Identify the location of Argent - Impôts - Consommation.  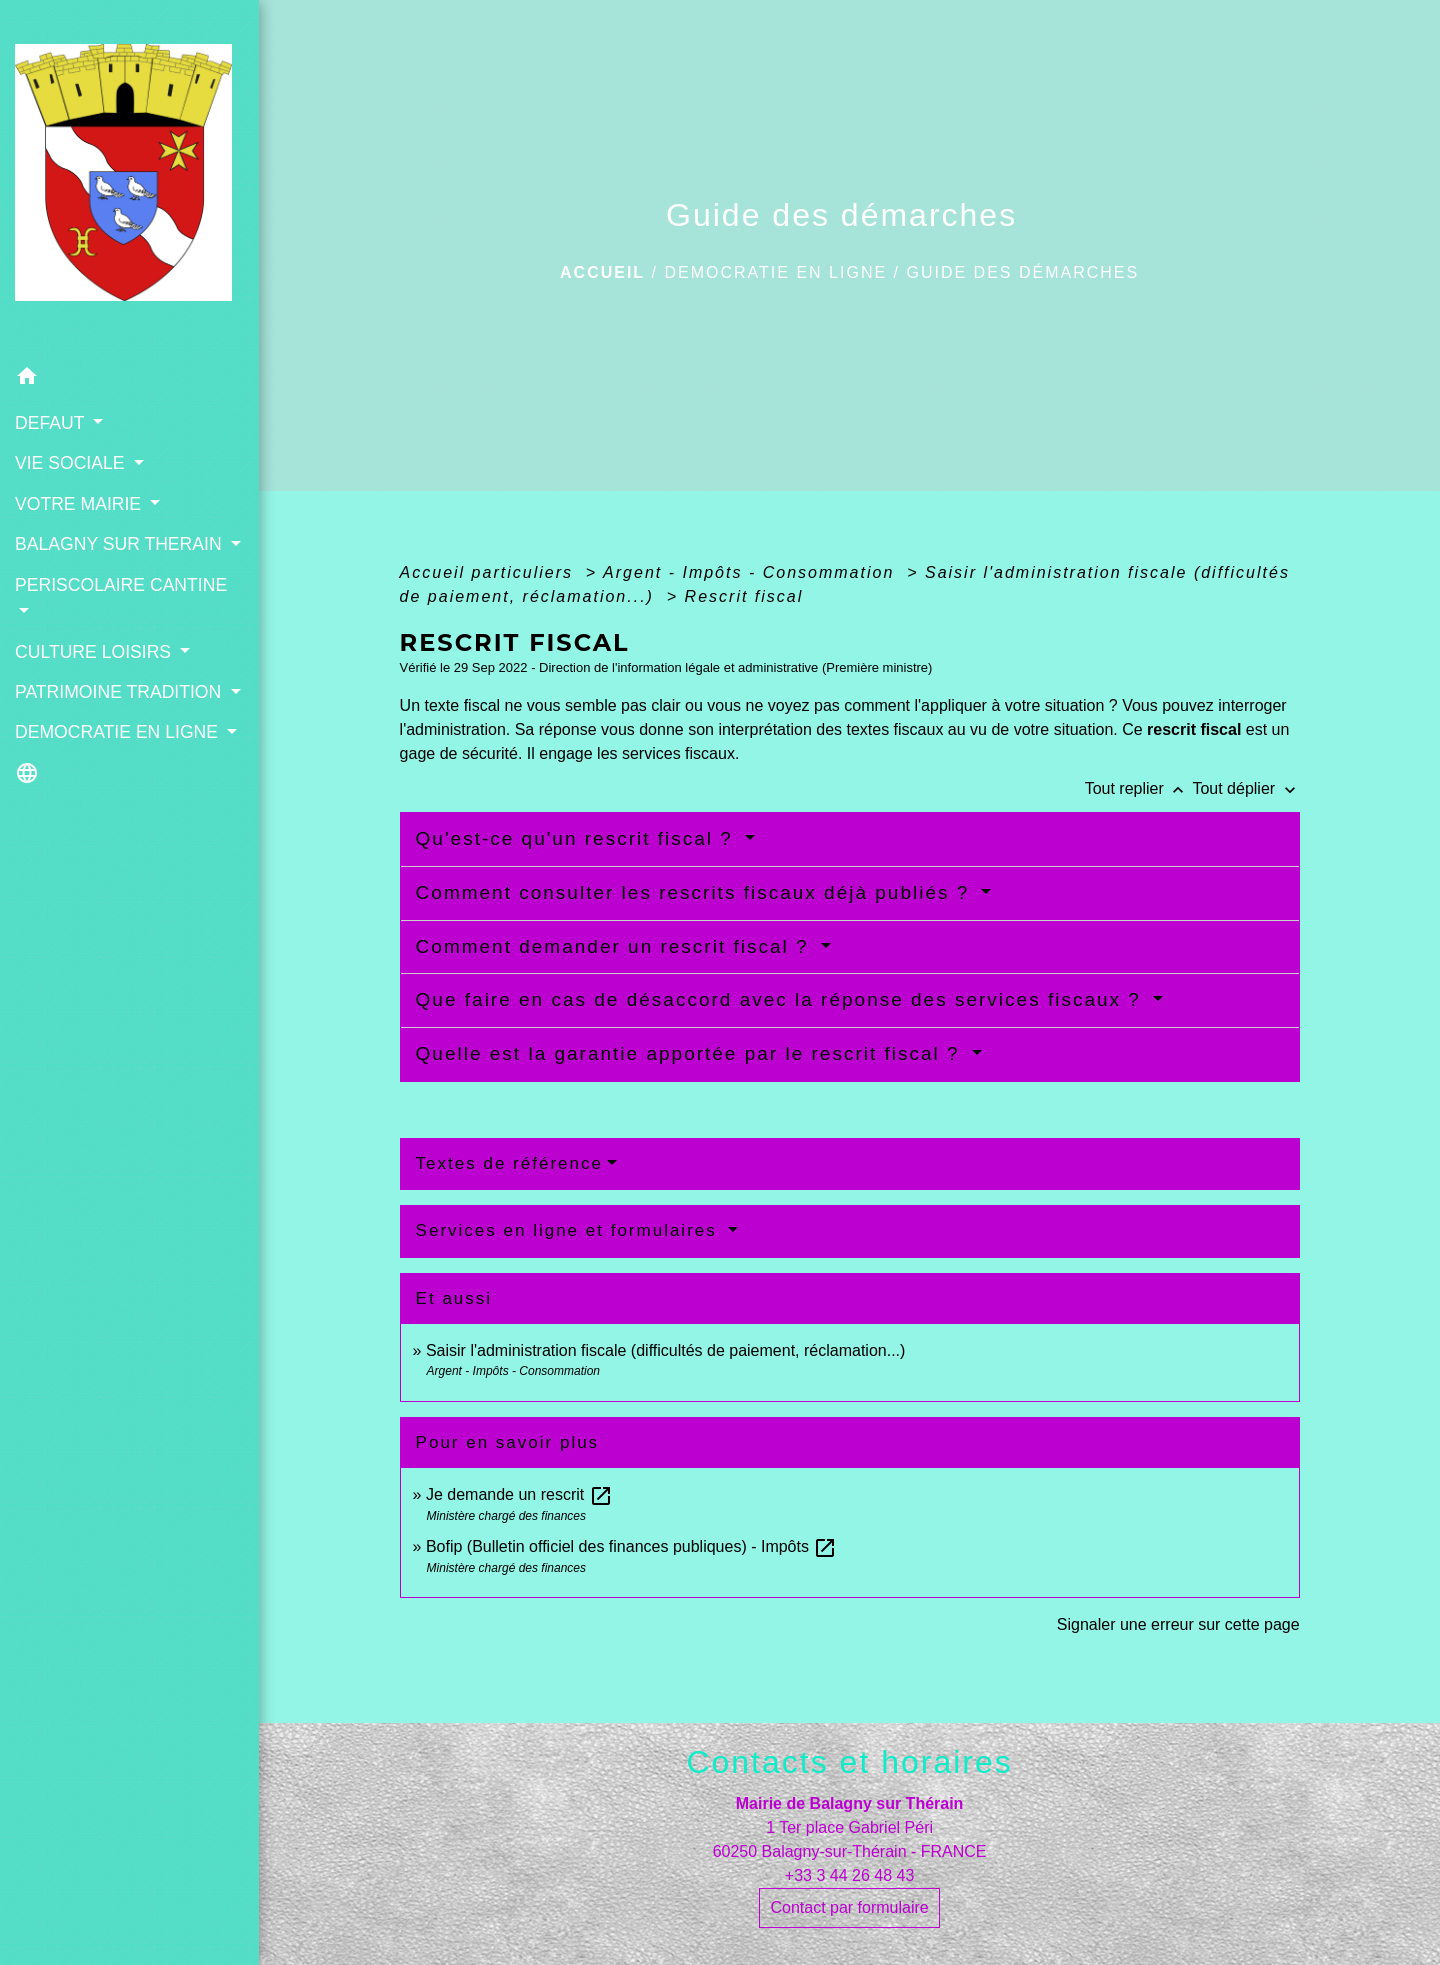
(752, 572).